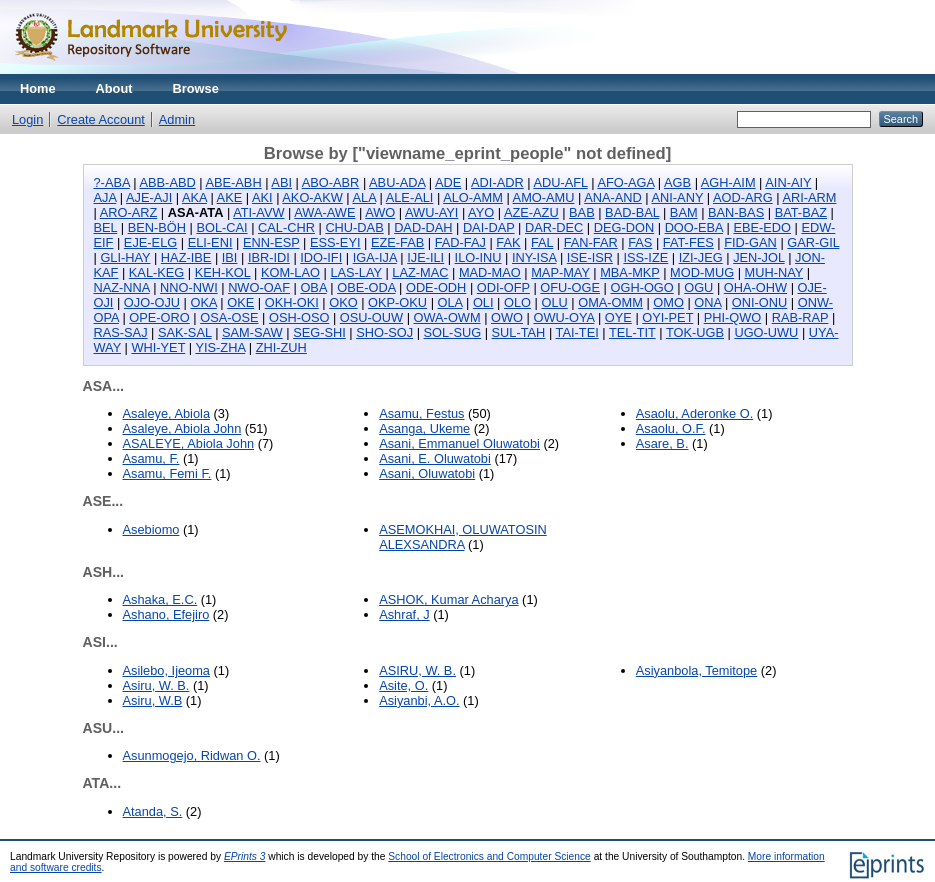 This screenshot has width=935, height=882. Describe the element at coordinates (112, 182) in the screenshot. I see `?-ABA` at that location.